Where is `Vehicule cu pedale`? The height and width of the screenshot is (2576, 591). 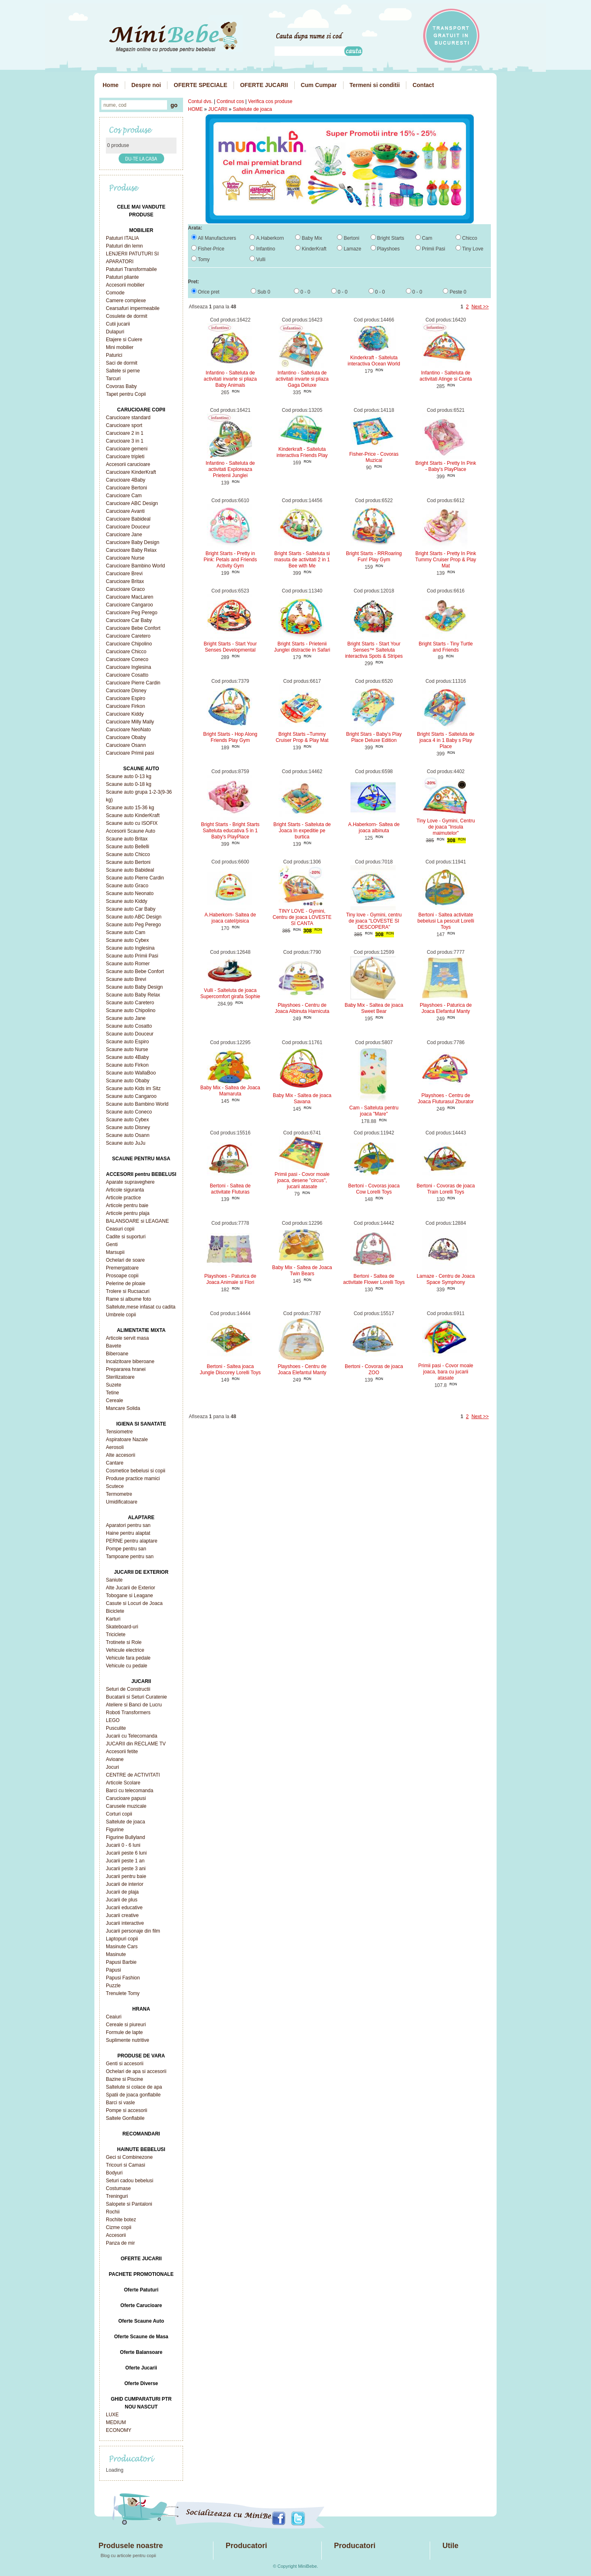
Vehicule cu pedale is located at coordinates (126, 1666).